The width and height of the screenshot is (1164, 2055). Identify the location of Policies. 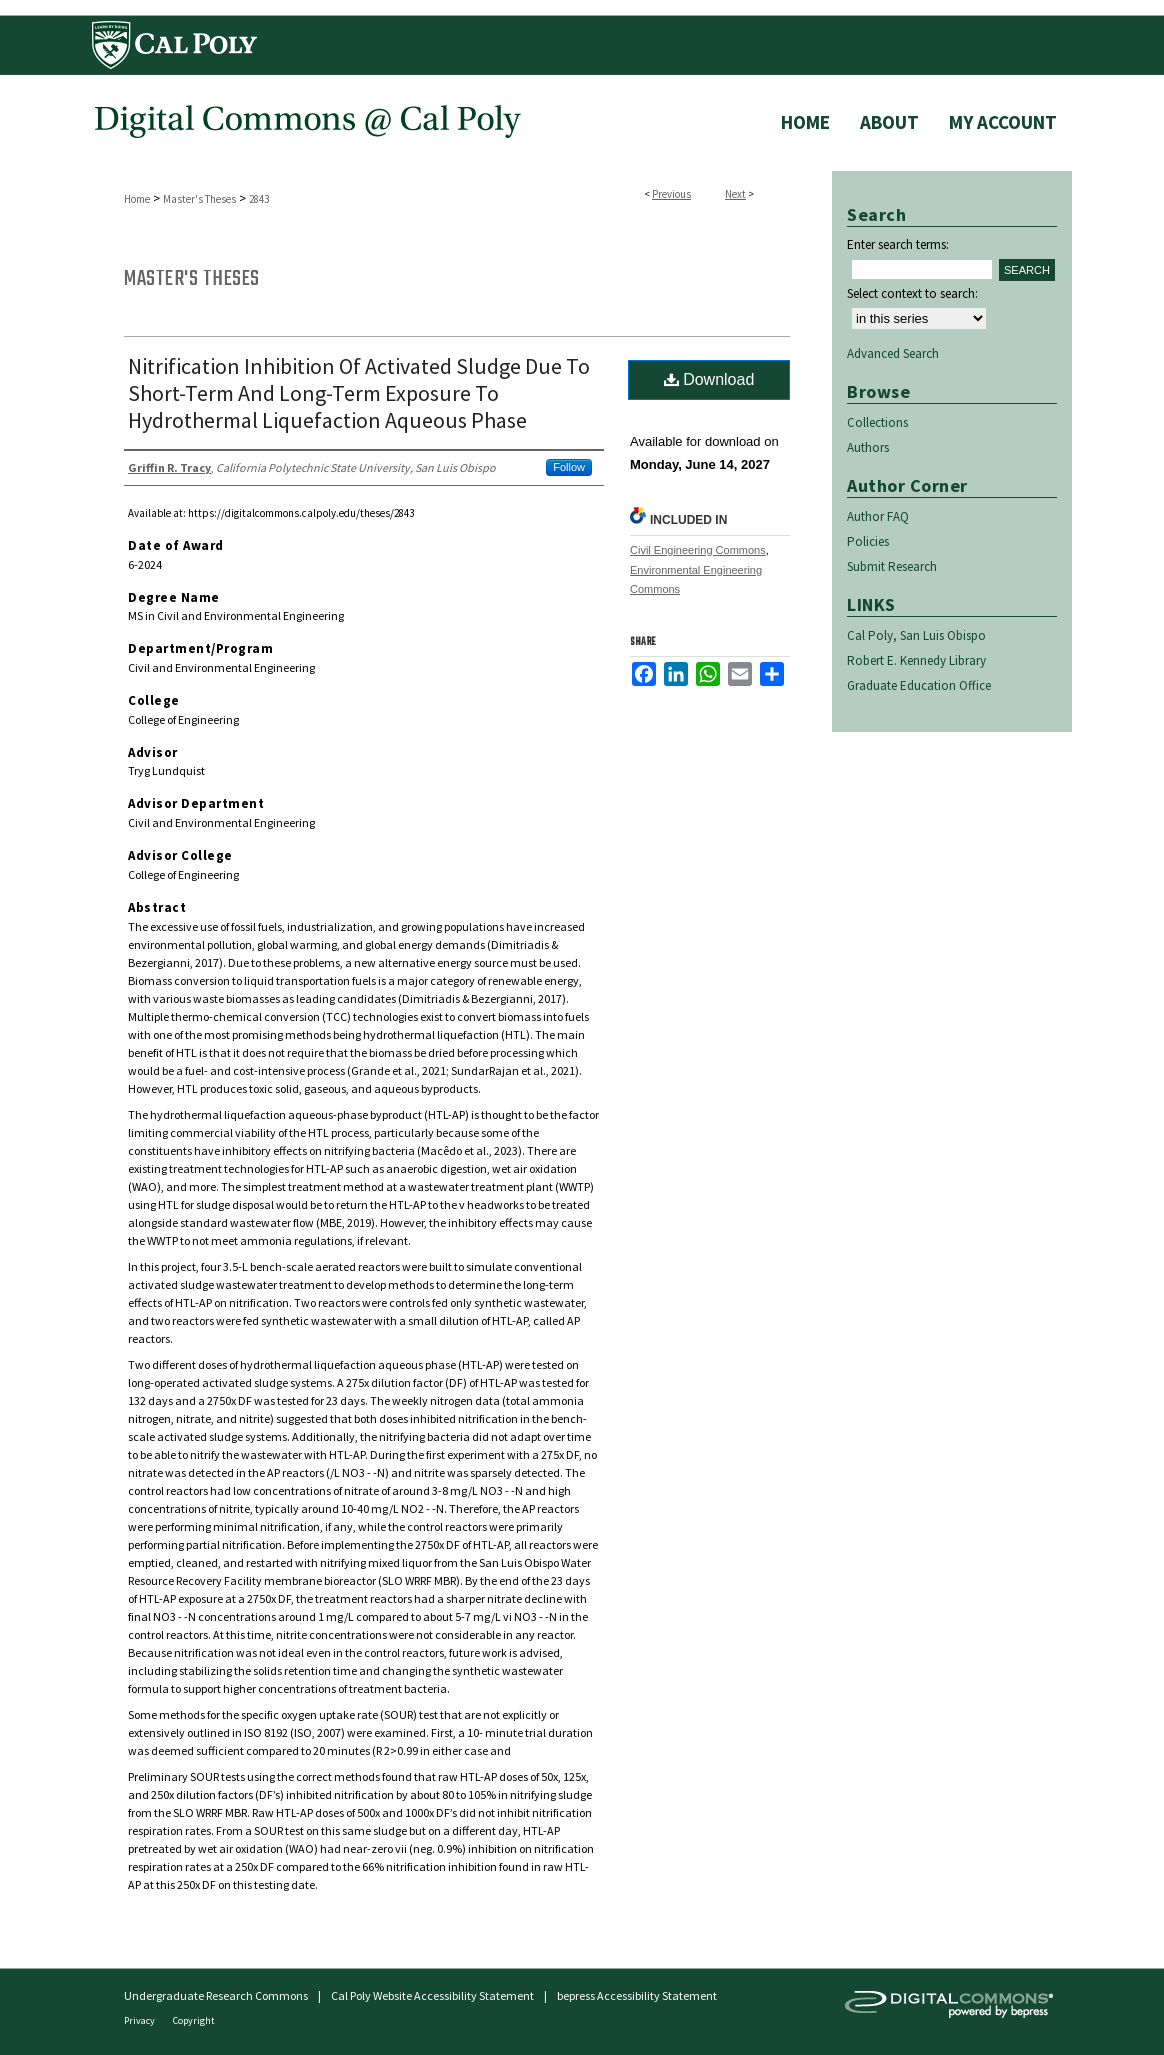
(868, 541).